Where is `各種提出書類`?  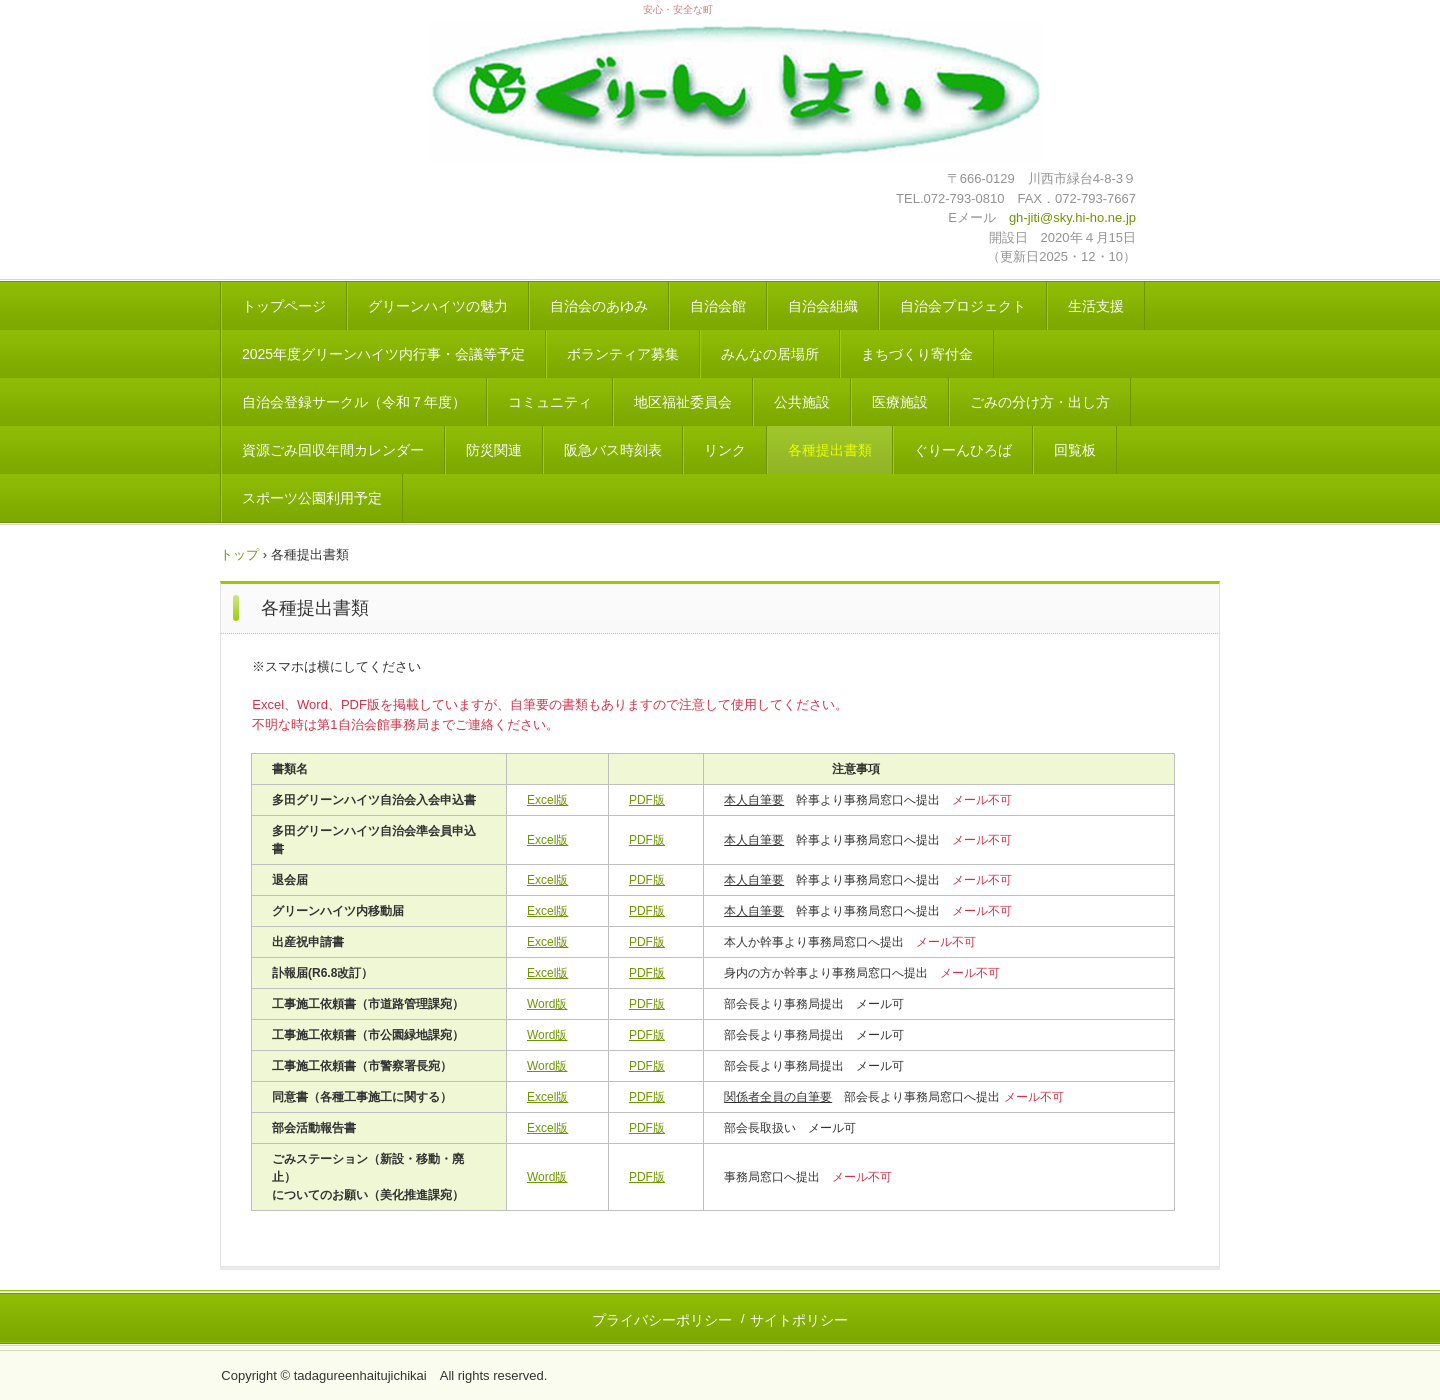 各種提出書類 is located at coordinates (830, 450).